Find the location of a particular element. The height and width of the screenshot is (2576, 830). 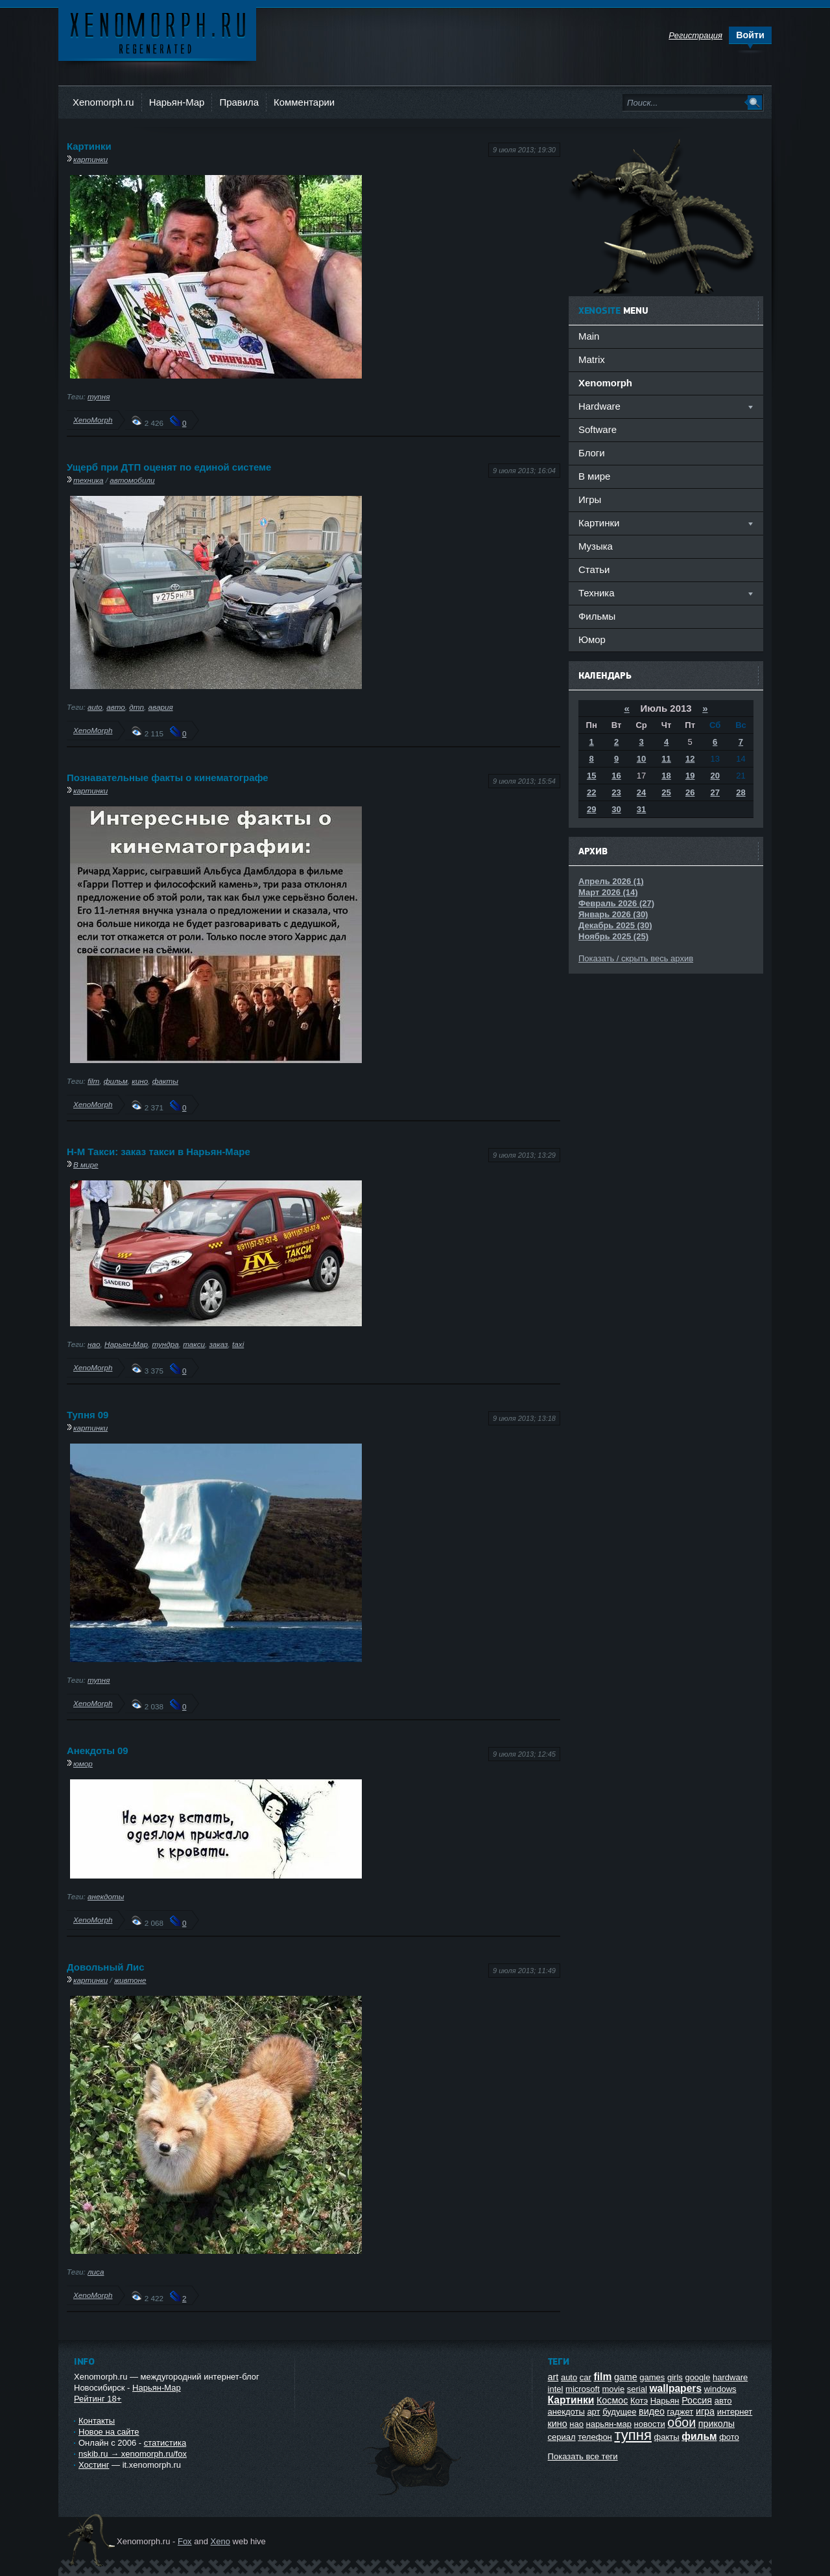

Ущерб при ДТП оценят по единой системе is located at coordinates (169, 467).